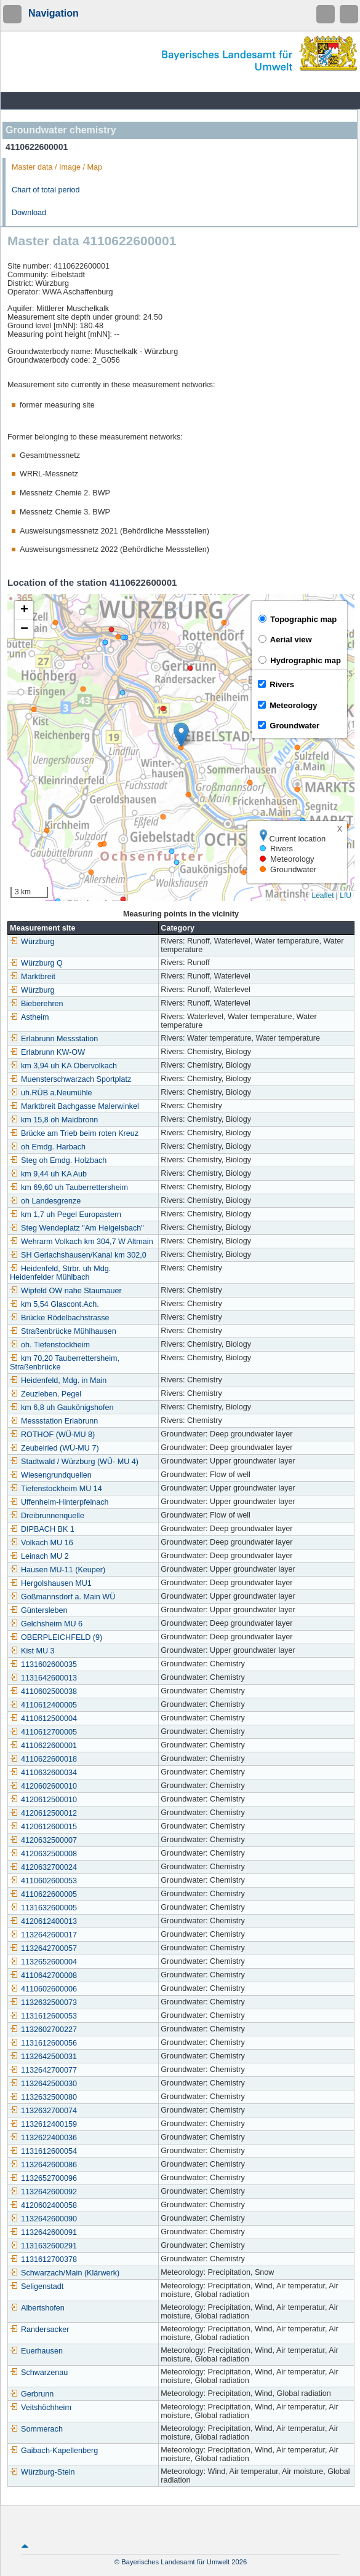  I want to click on Würzburg Q, so click(36, 963).